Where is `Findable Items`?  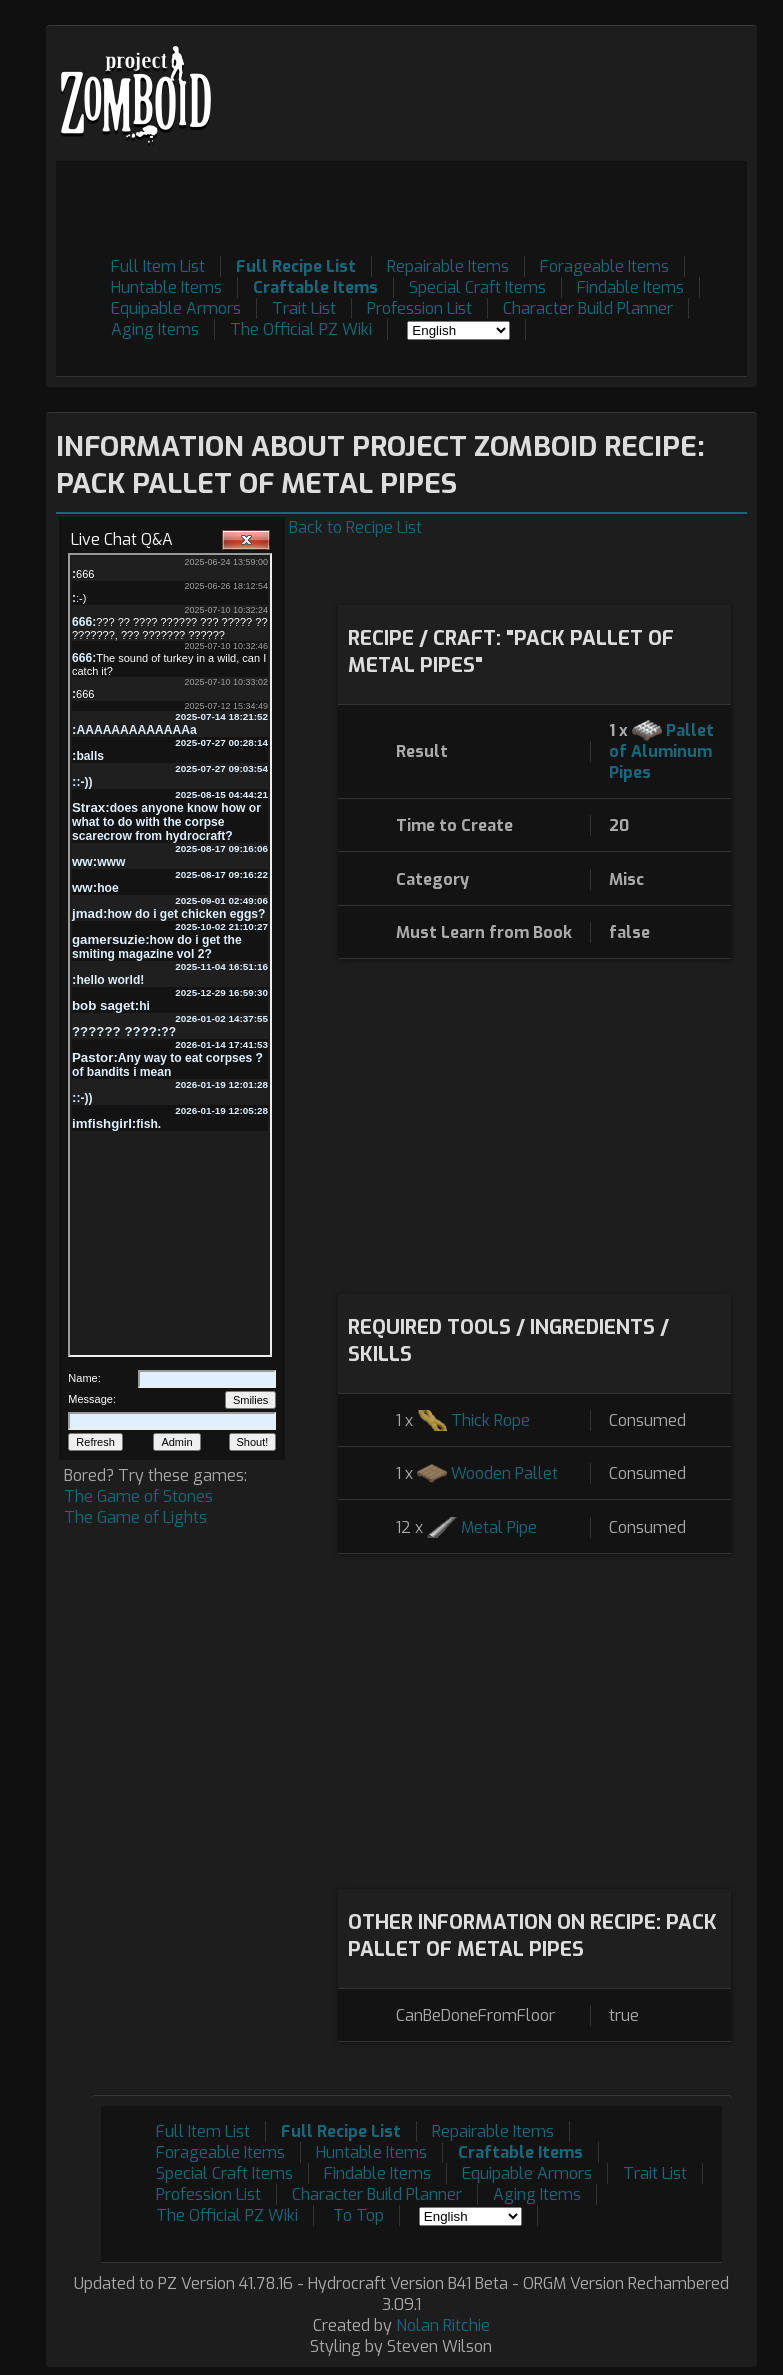
Findable Items is located at coordinates (630, 287).